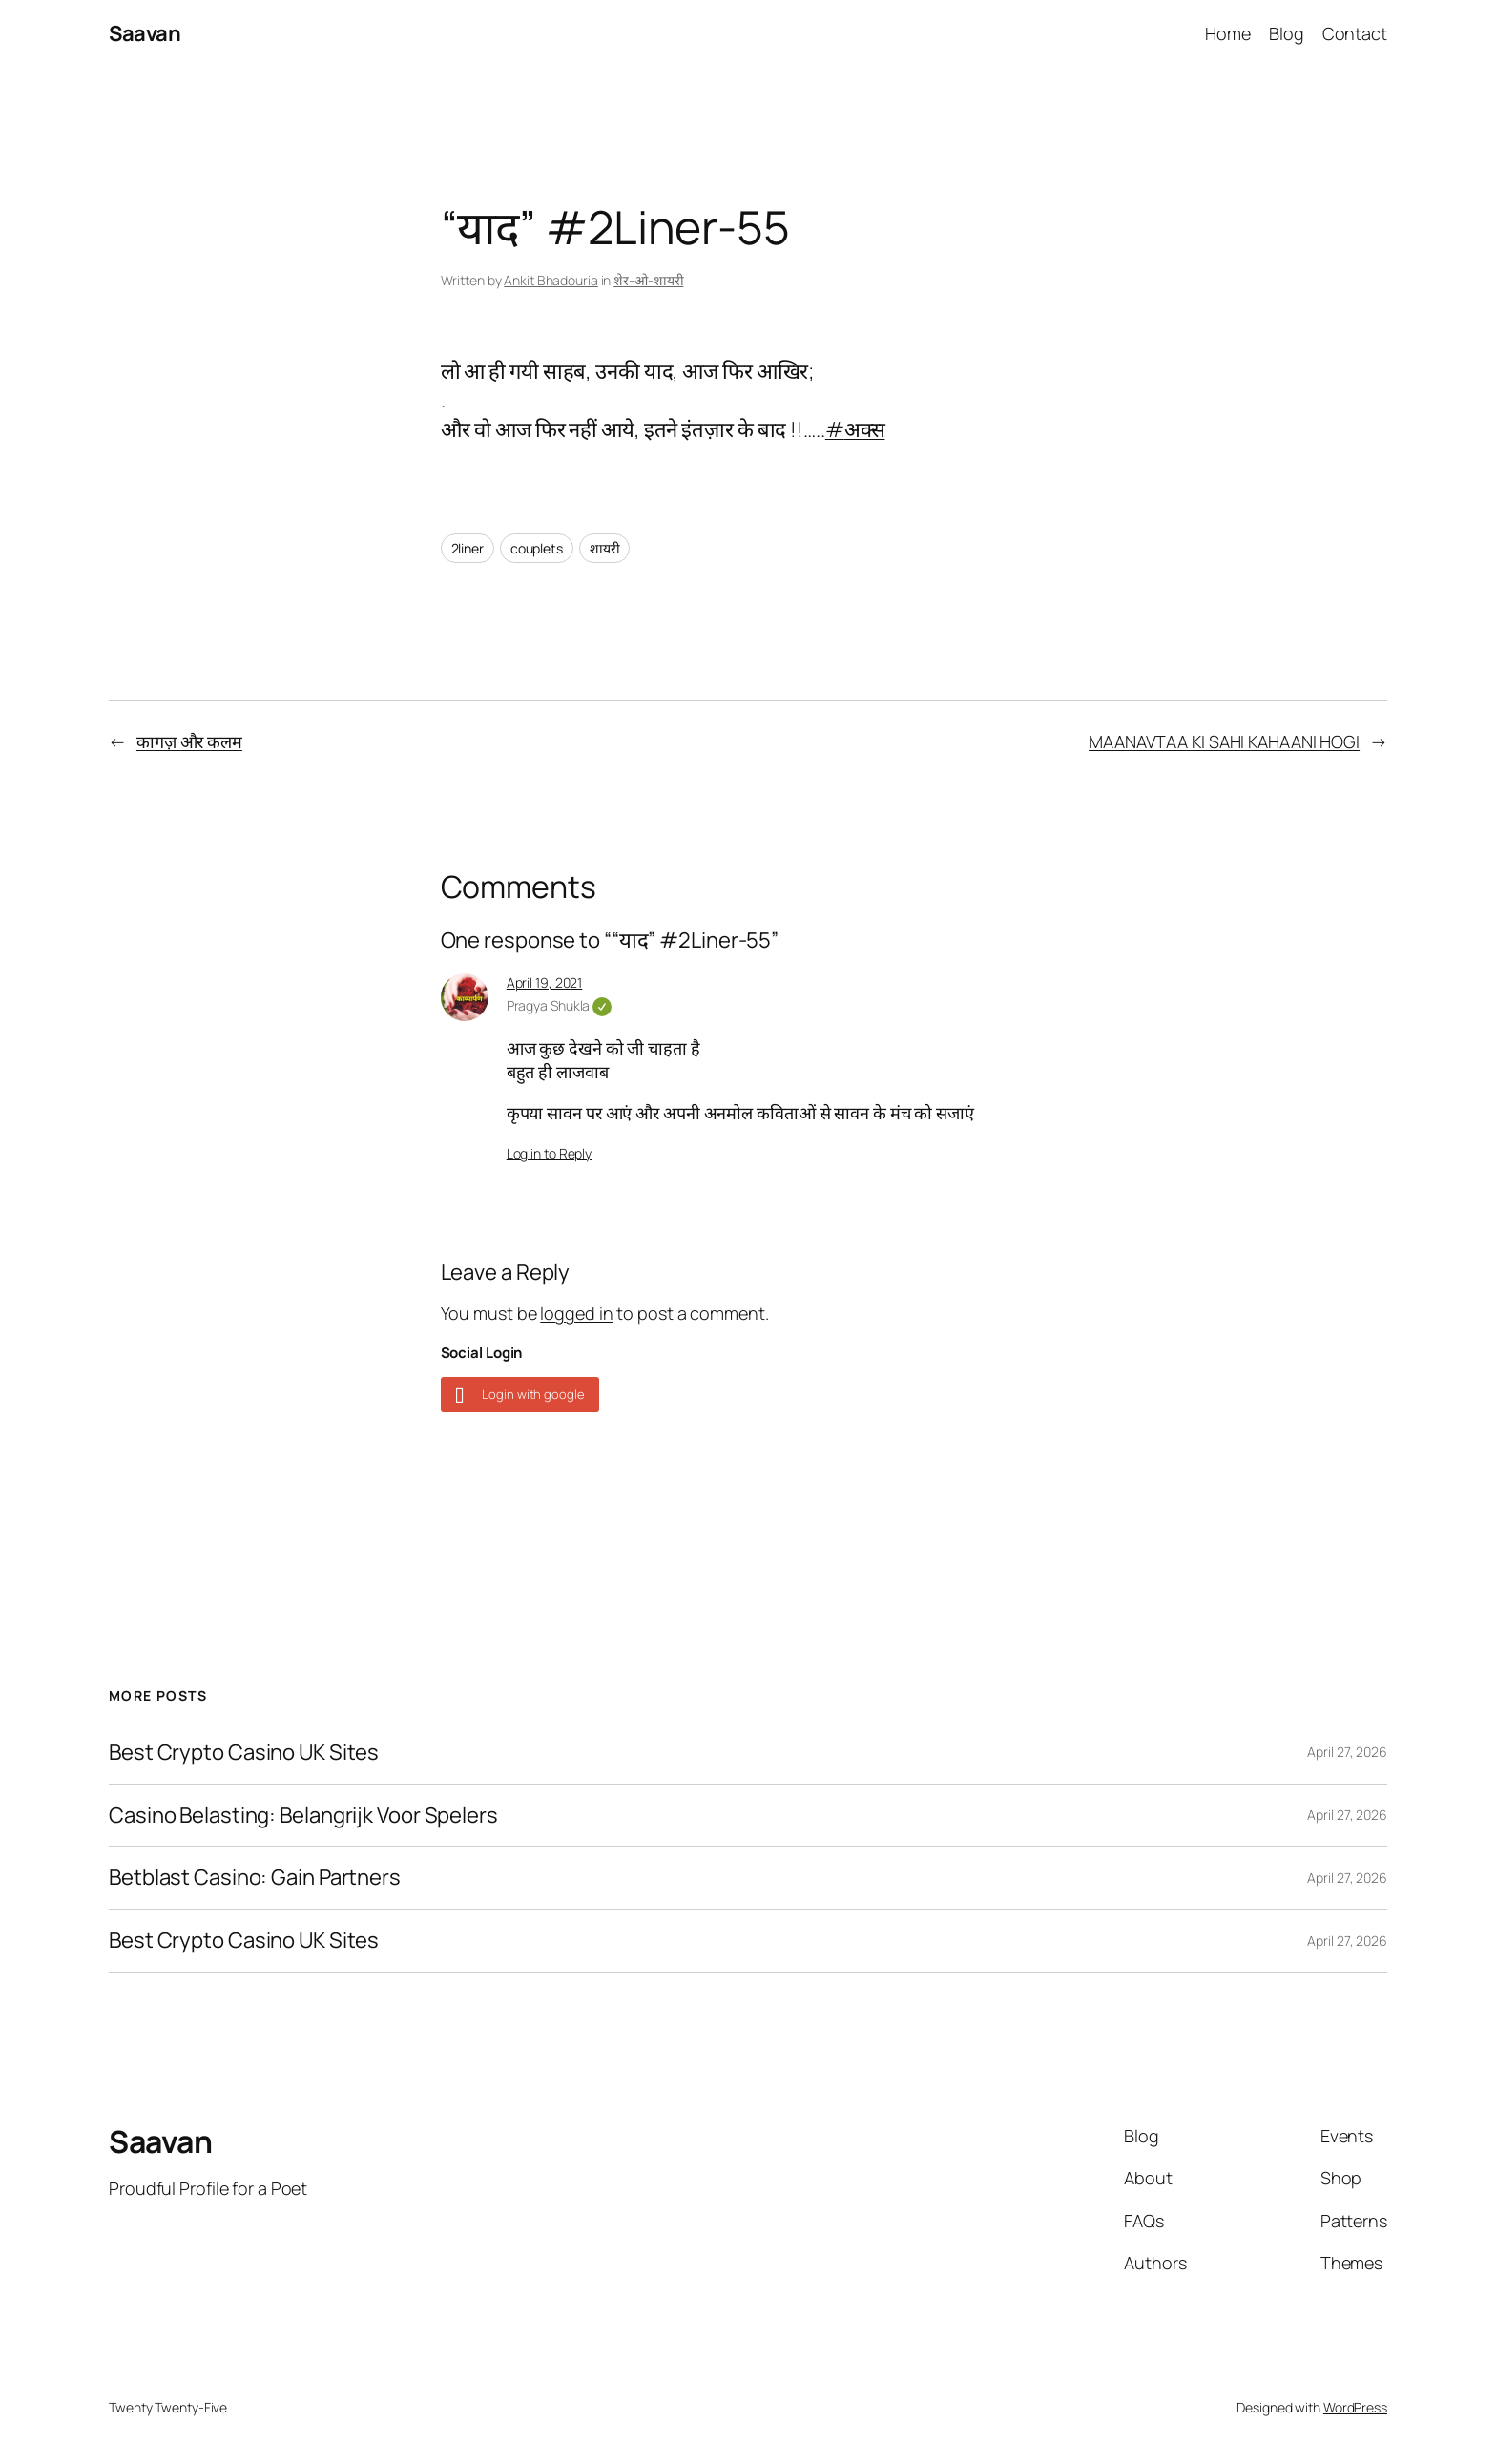 This screenshot has height=2464, width=1496. I want to click on couplets, so click(536, 548).